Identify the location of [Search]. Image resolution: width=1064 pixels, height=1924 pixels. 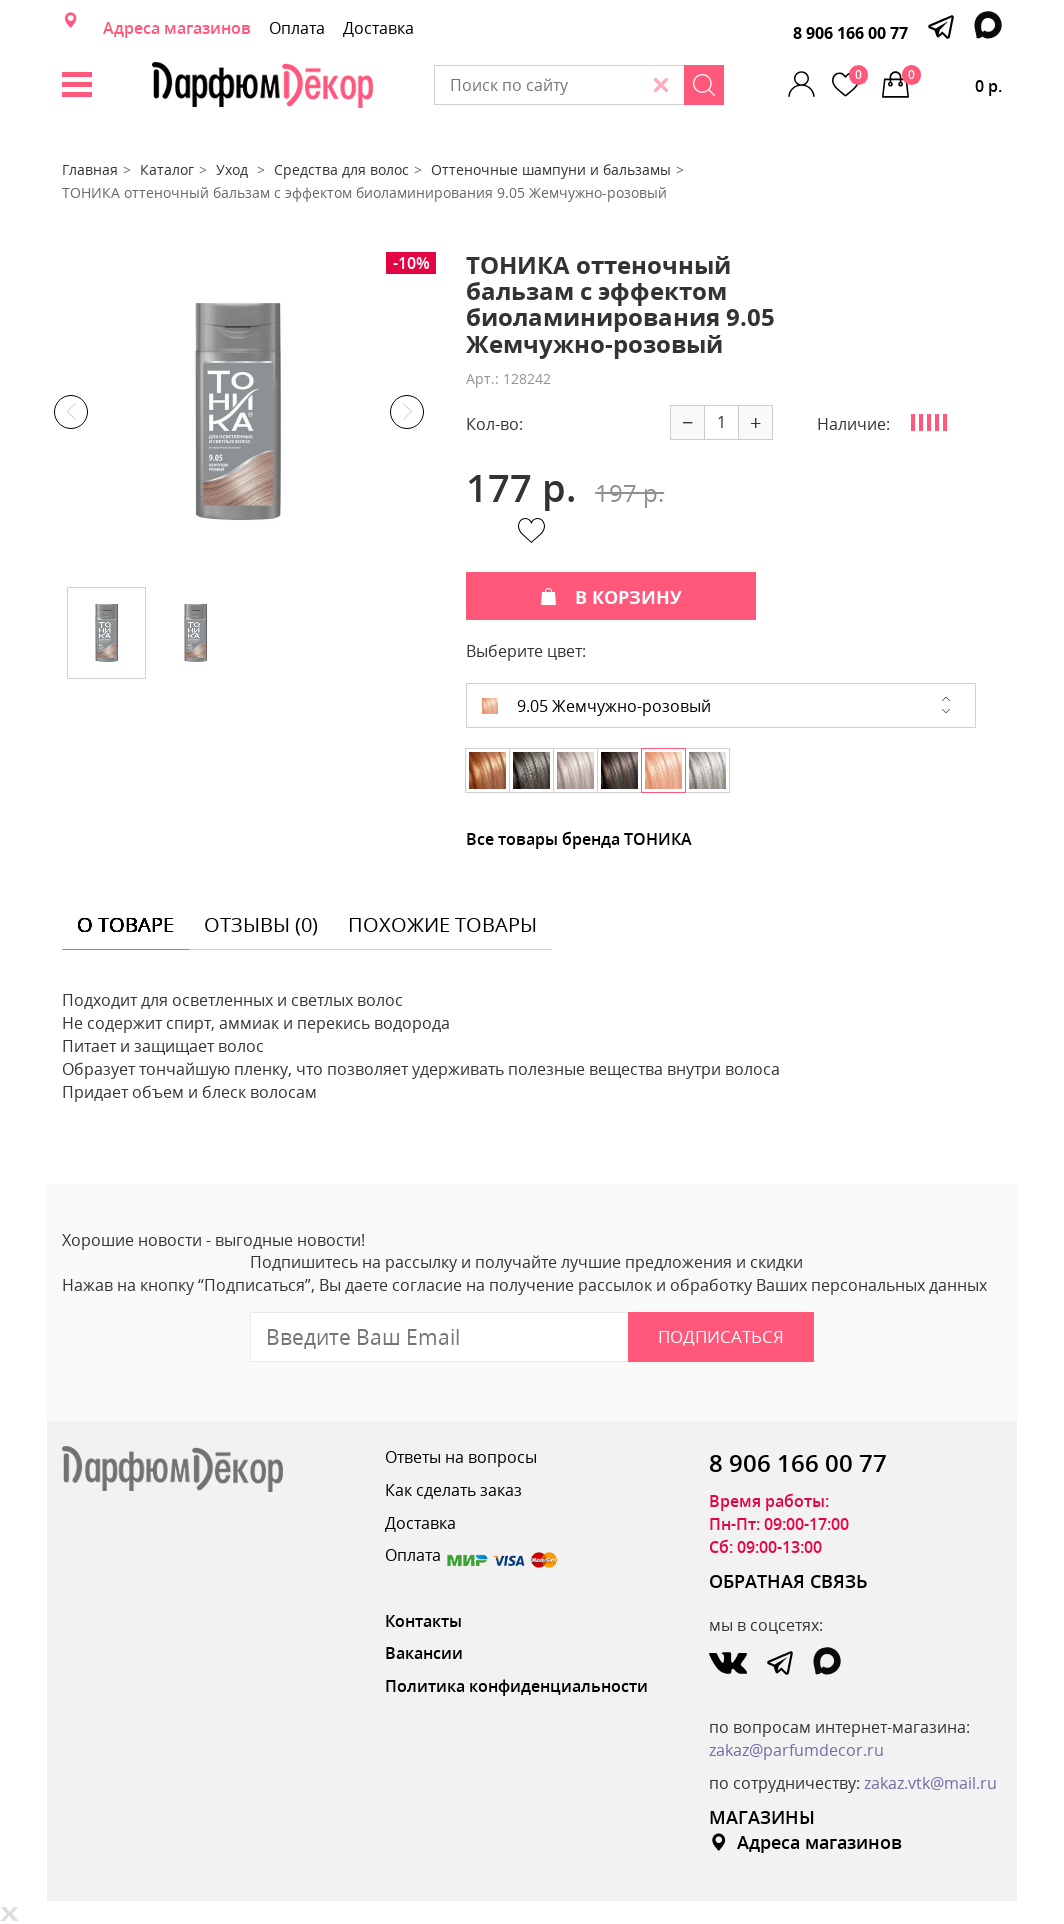
(704, 85).